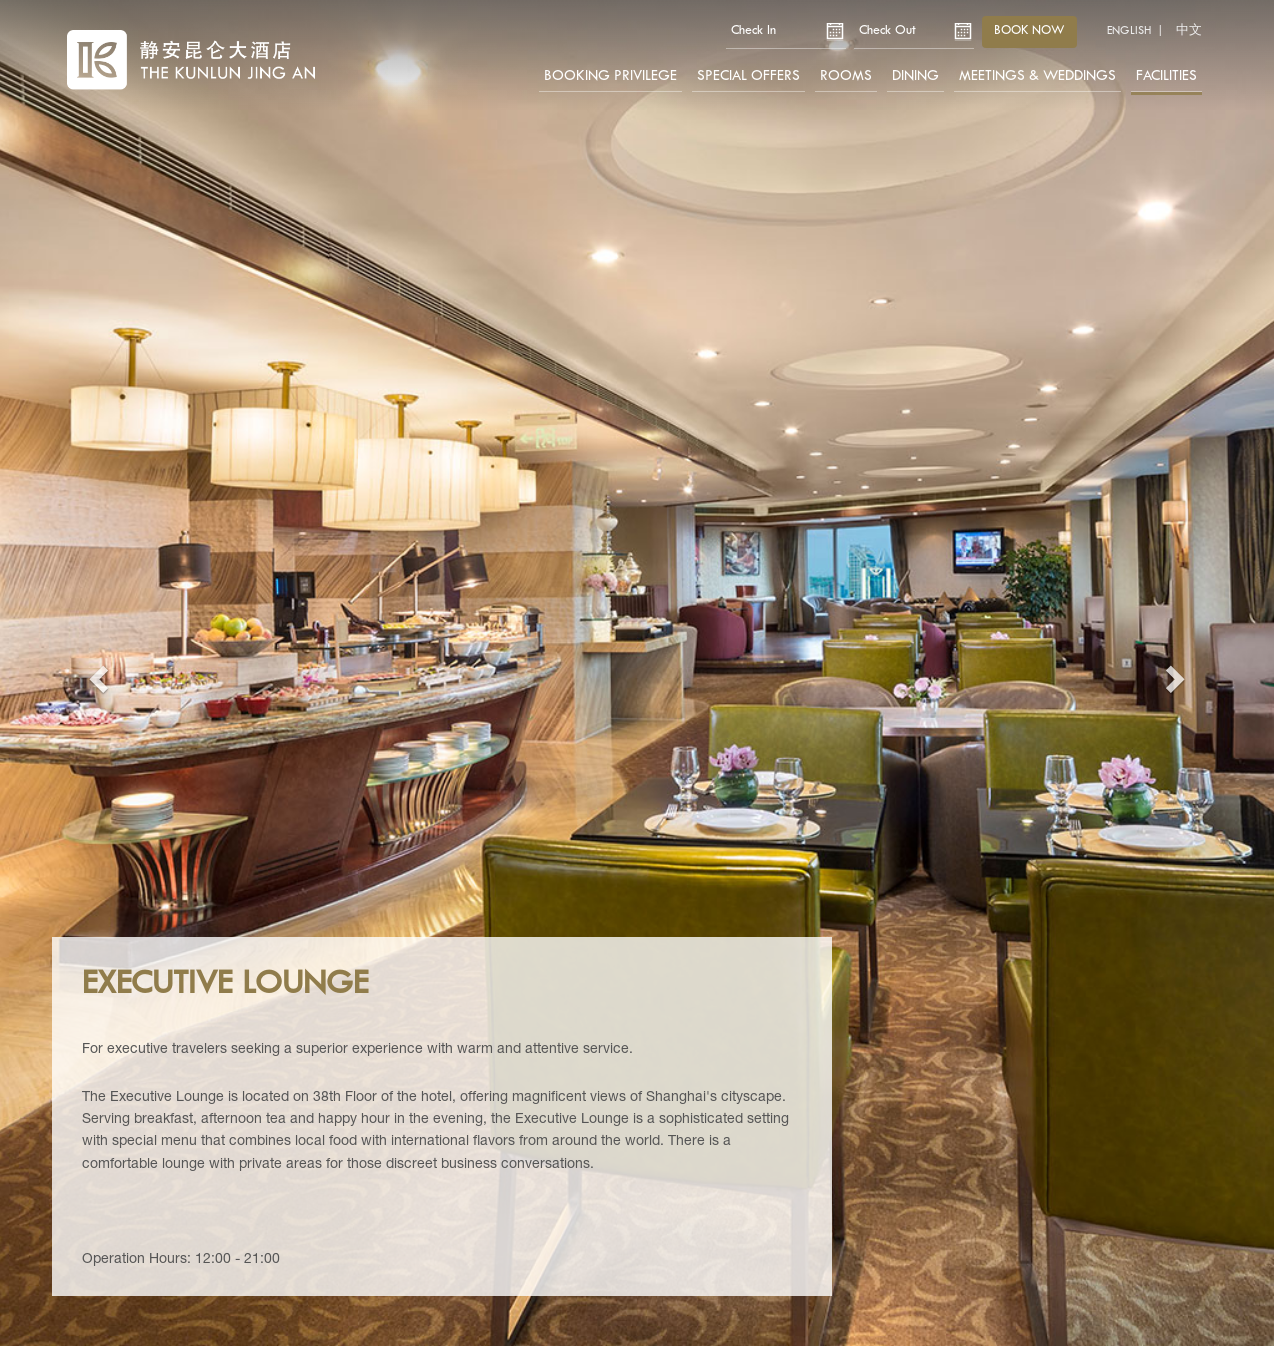 Image resolution: width=1274 pixels, height=1346 pixels. I want to click on Meetings & Weddings [button], so click(1037, 76).